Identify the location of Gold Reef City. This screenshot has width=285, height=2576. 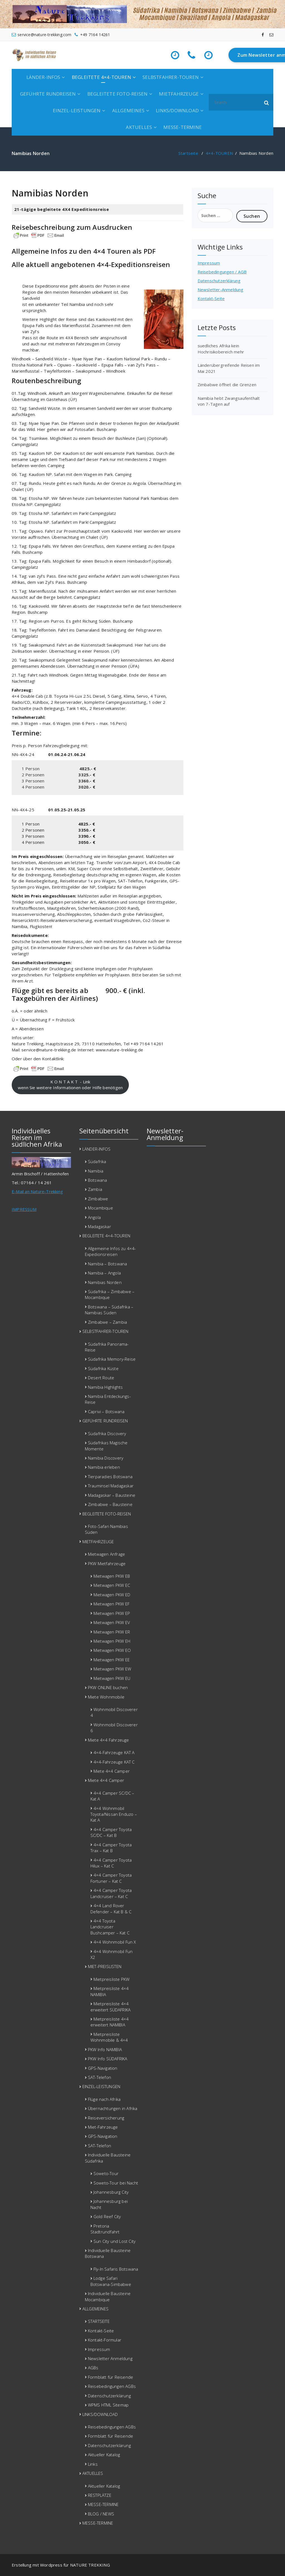
(107, 2216).